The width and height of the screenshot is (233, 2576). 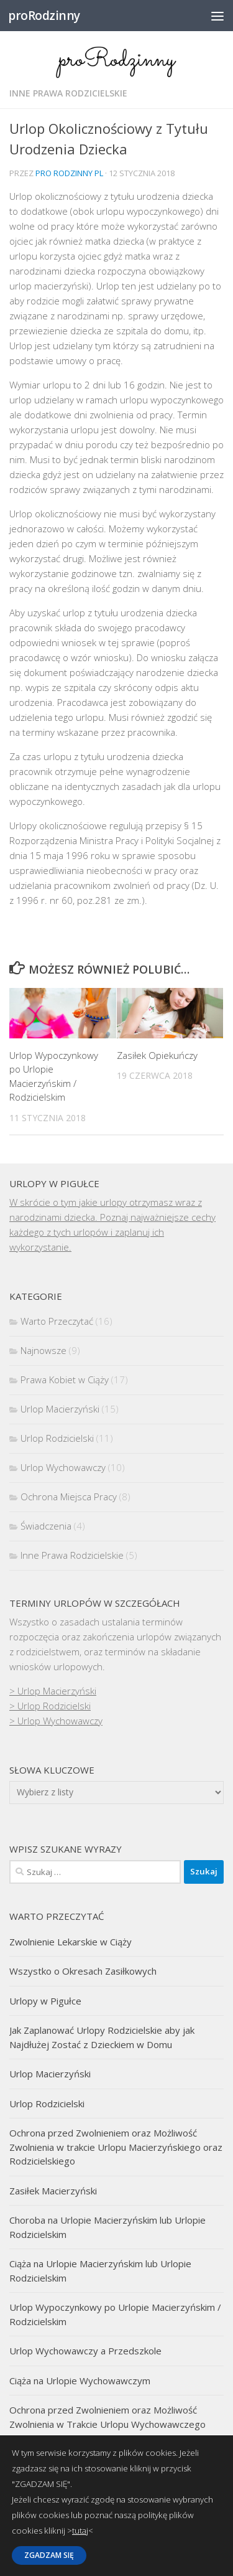 I want to click on Wszystko o Okresach Zasiłkowych, so click(x=83, y=1971).